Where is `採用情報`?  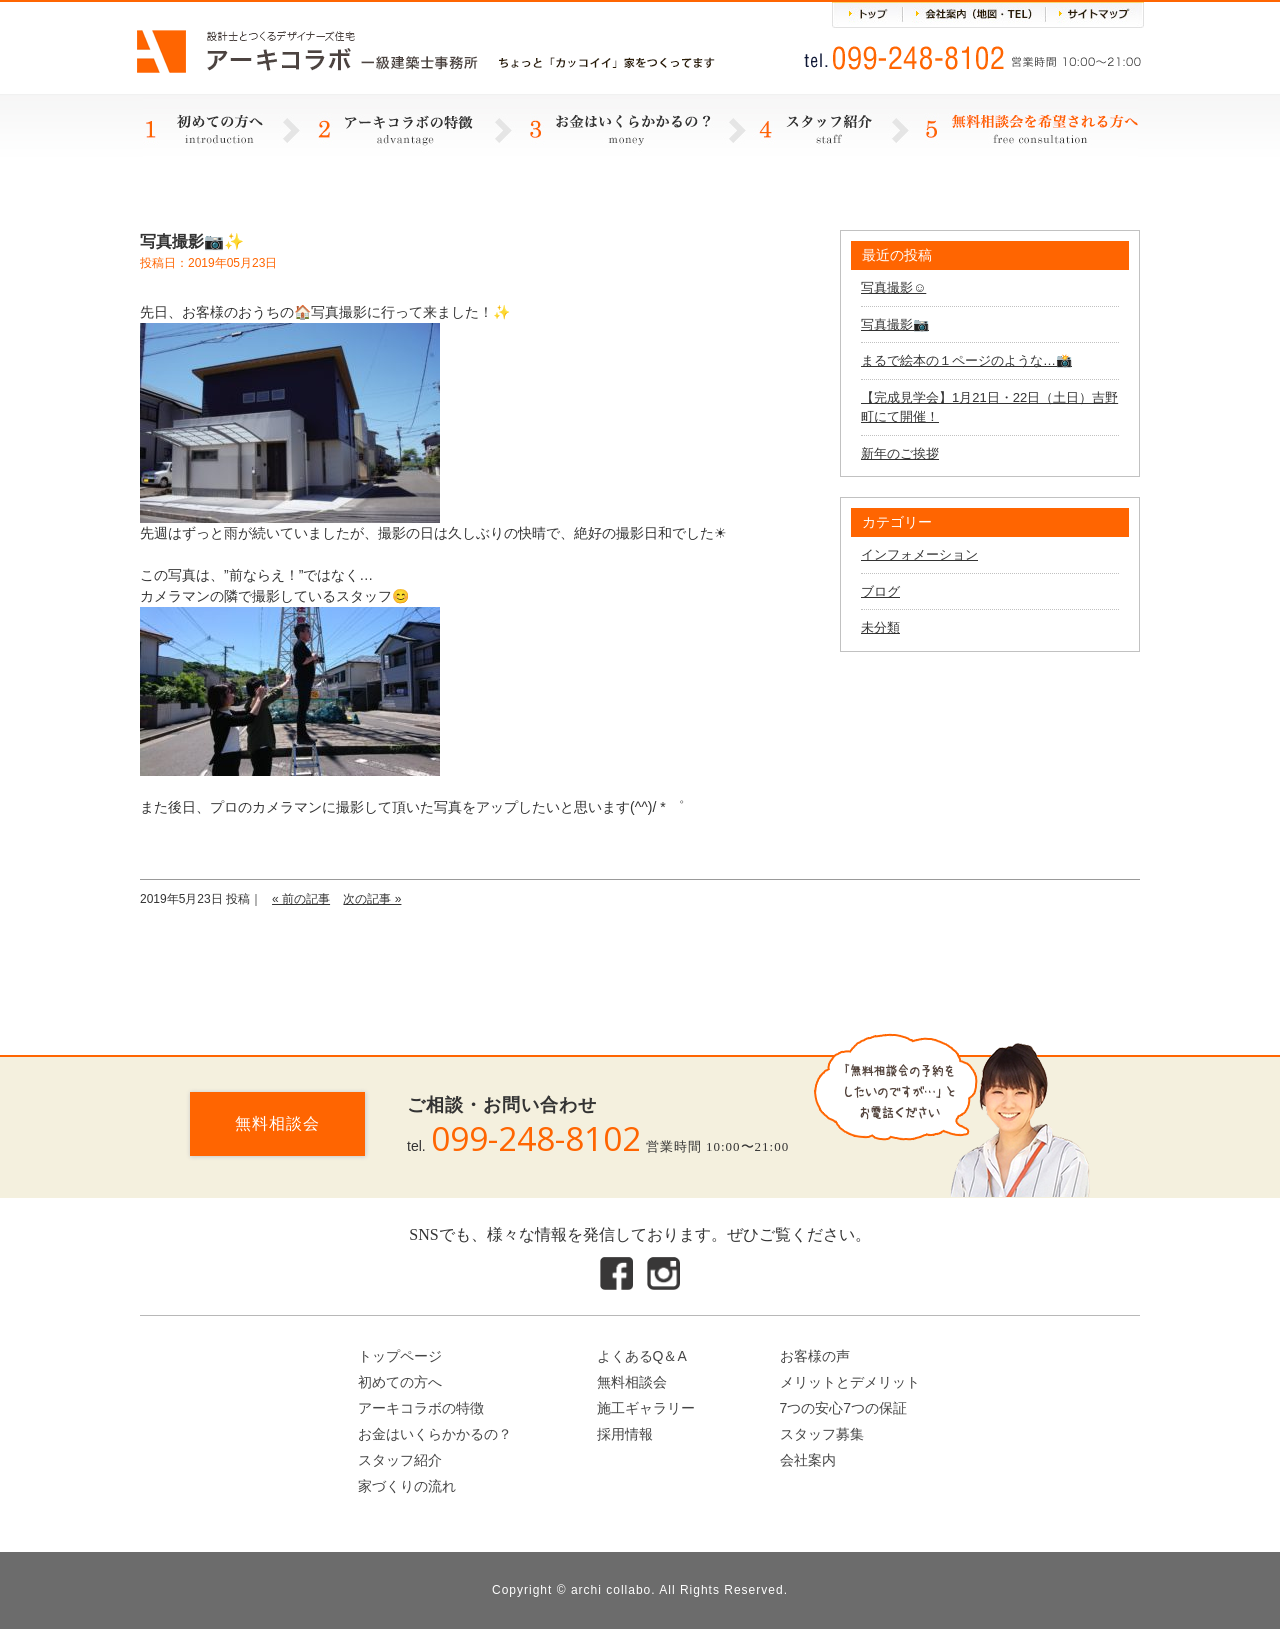 採用情報 is located at coordinates (625, 1434).